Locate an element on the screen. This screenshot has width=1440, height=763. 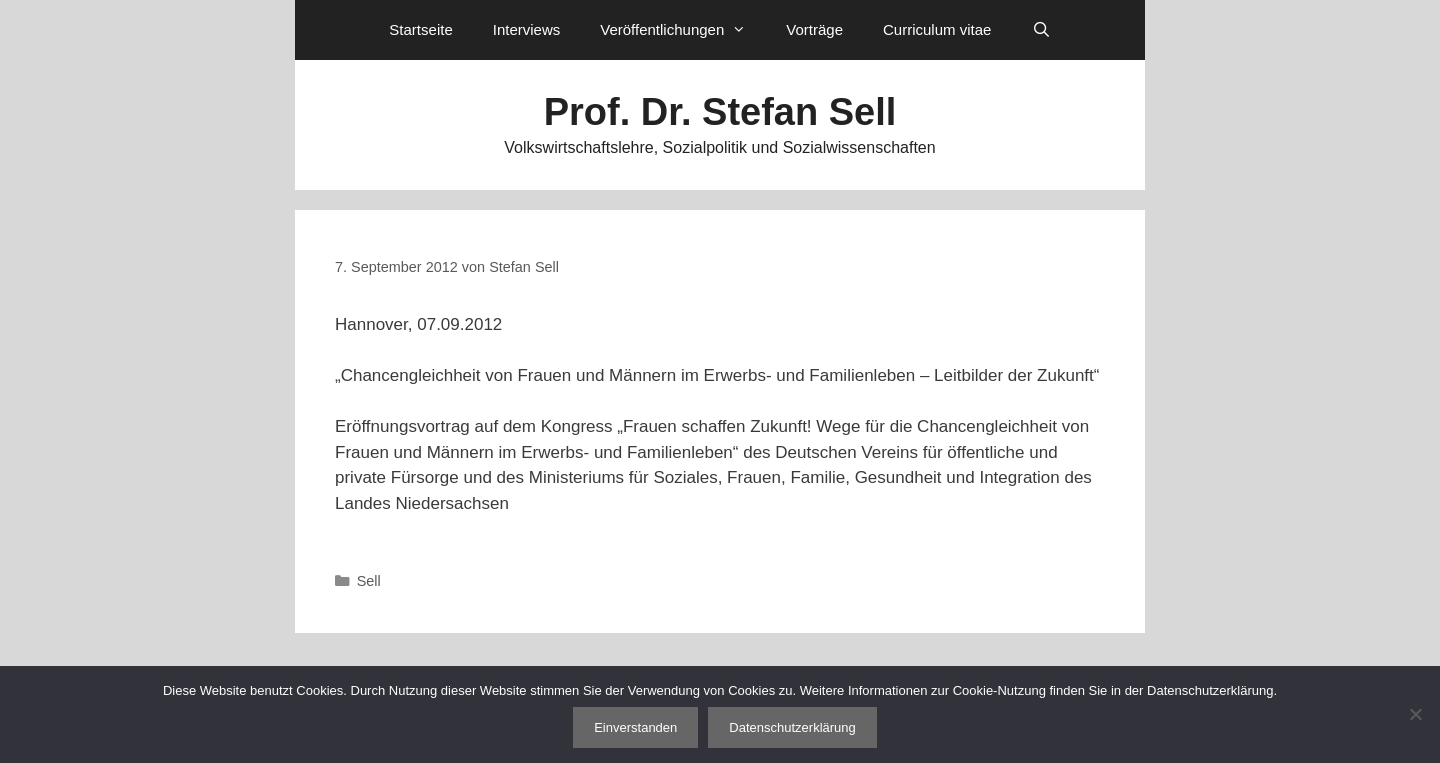
Startseite is located at coordinates (420, 29).